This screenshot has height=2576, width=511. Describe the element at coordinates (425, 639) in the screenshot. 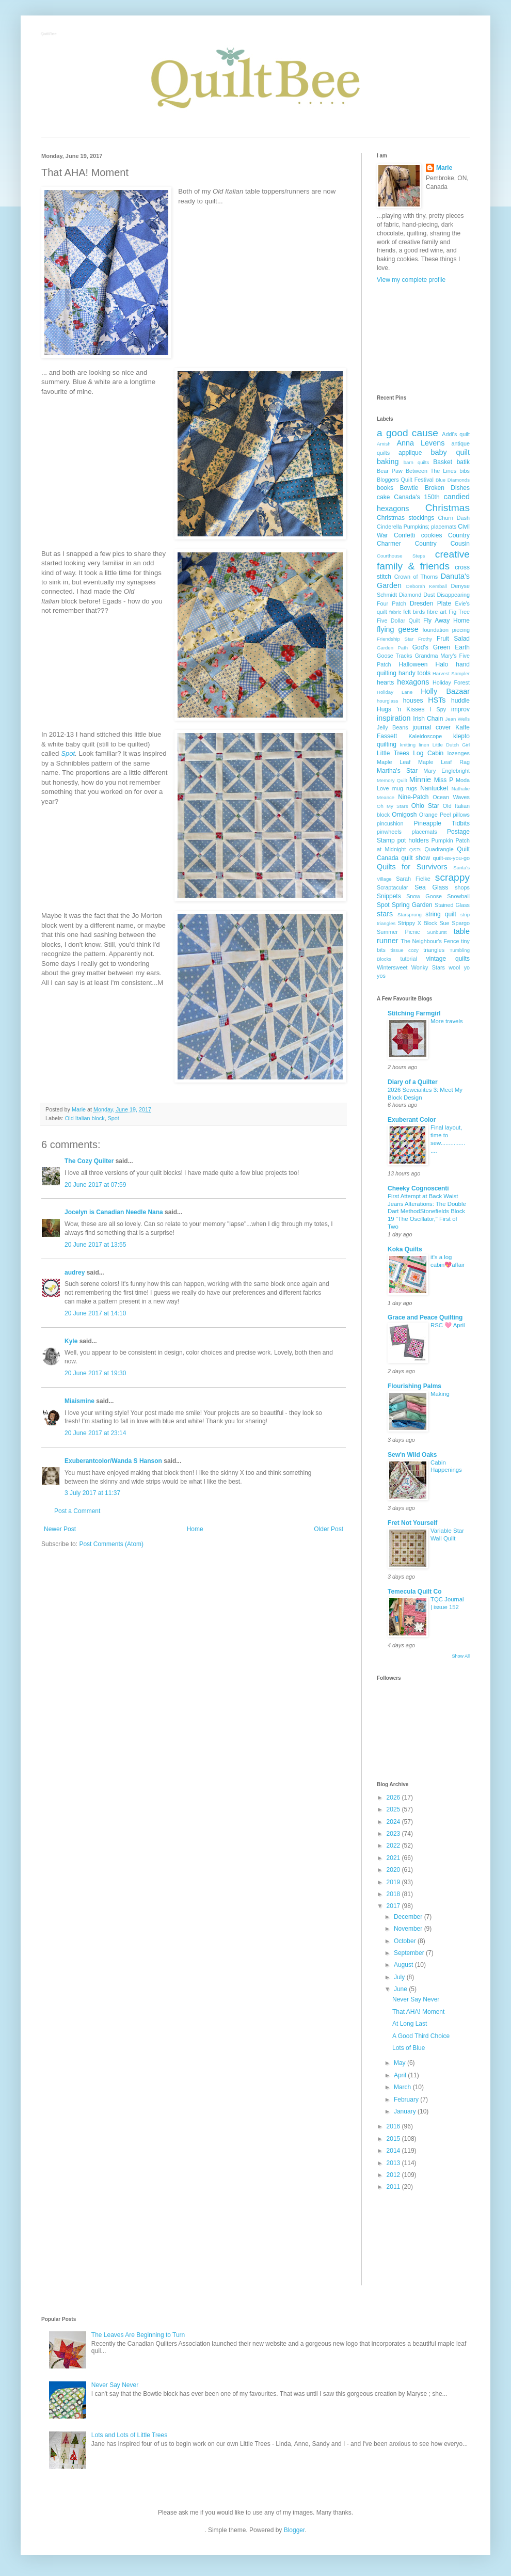

I see `Frothy` at that location.